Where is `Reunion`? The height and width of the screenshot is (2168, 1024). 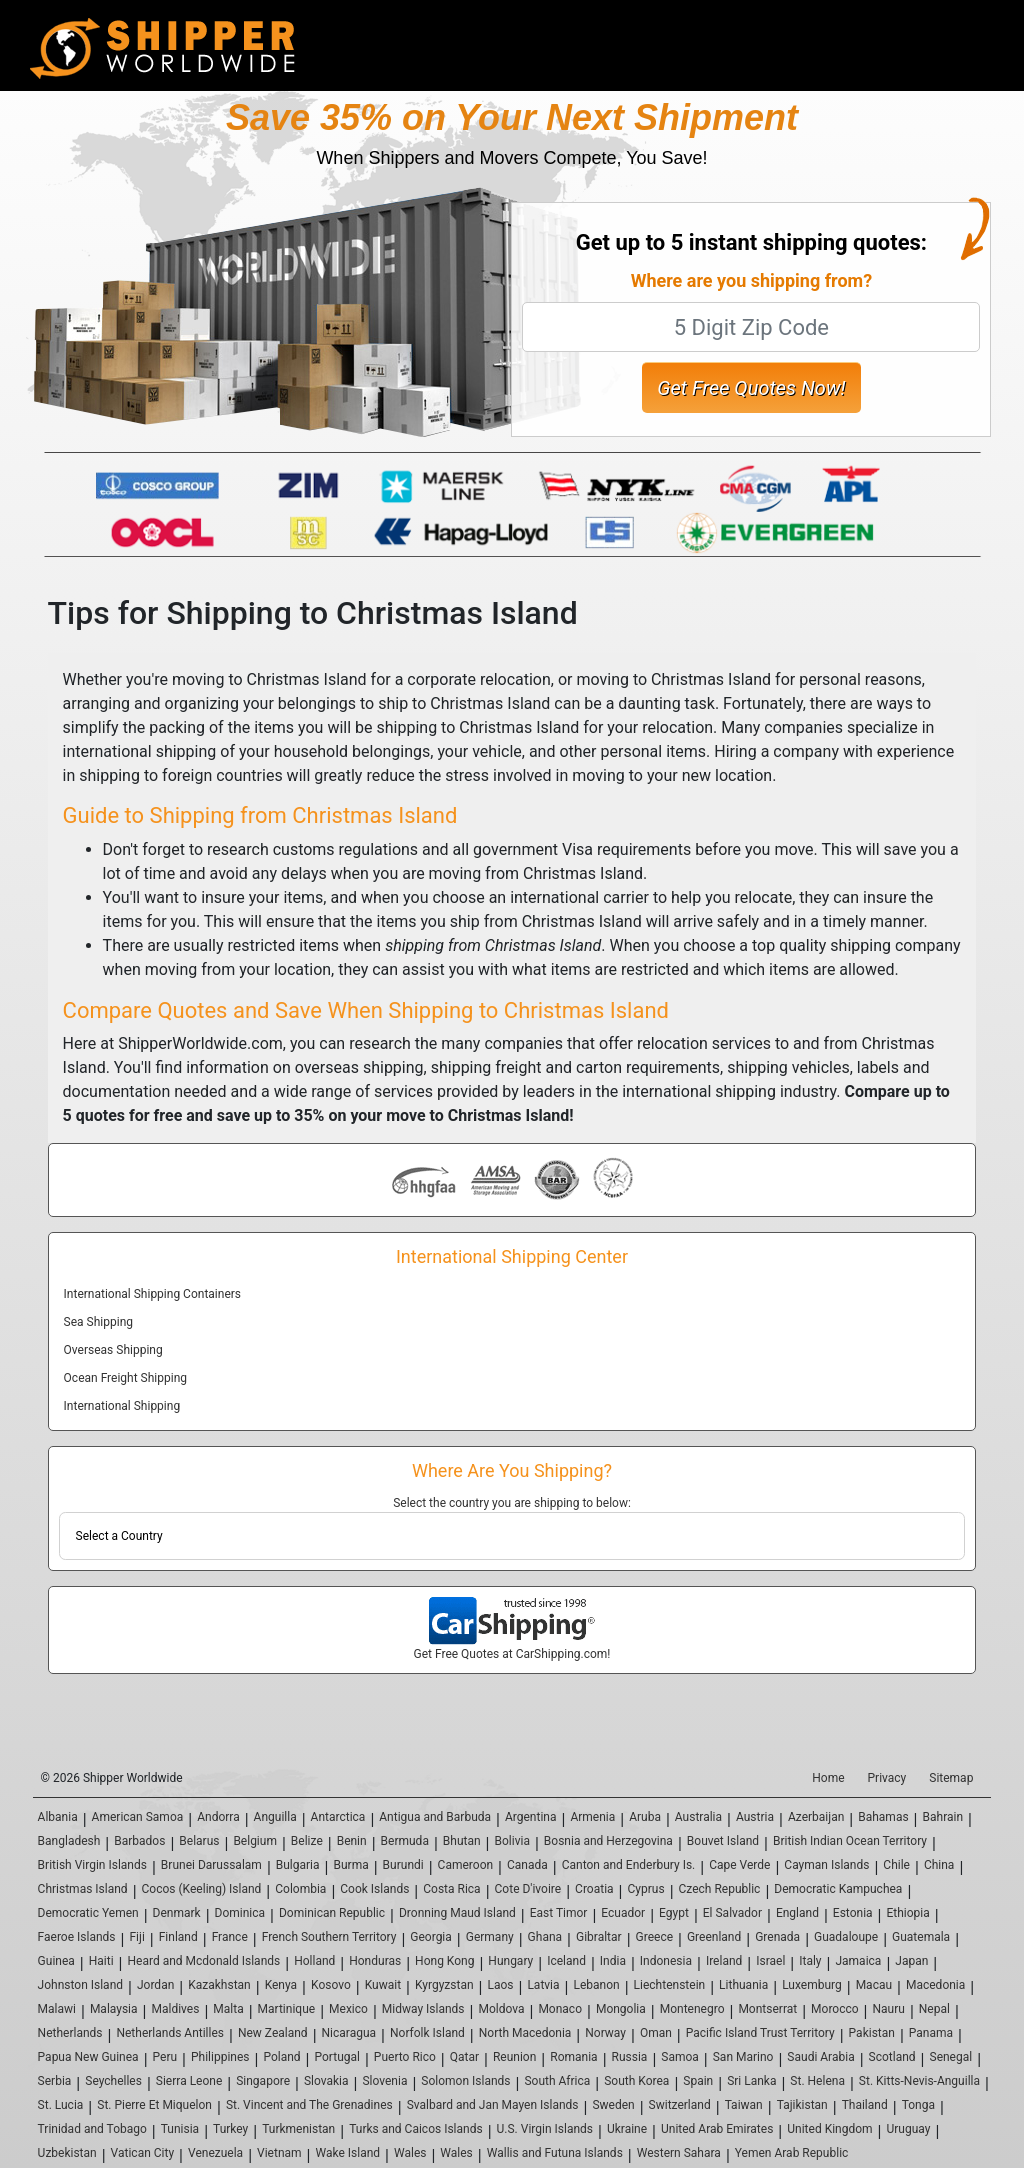 Reunion is located at coordinates (514, 2057).